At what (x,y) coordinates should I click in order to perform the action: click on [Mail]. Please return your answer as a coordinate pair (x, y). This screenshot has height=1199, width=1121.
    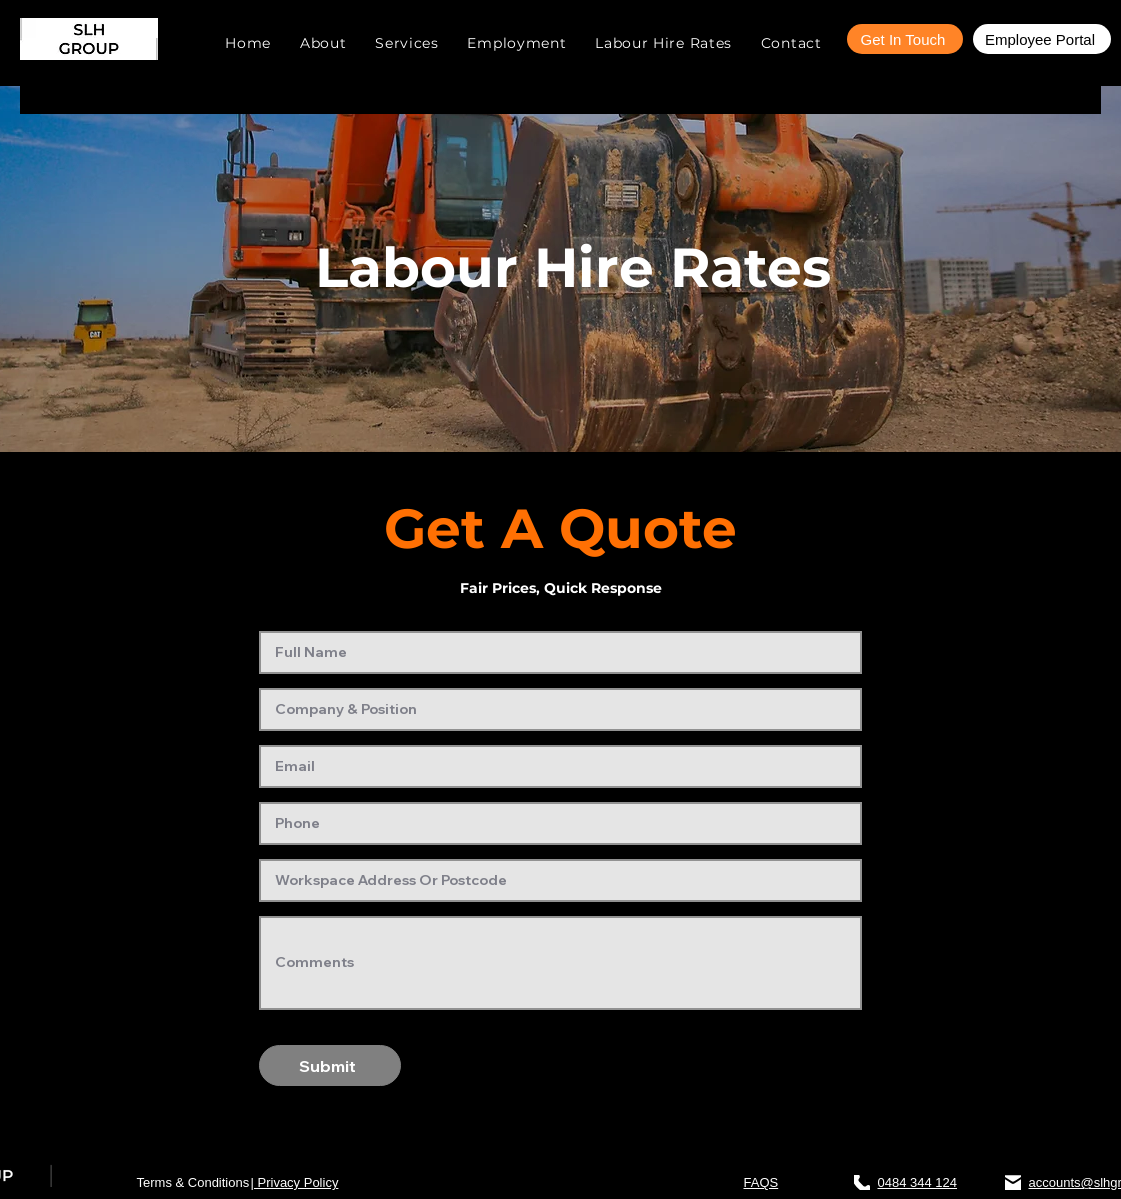
    Looking at the image, I should click on (1013, 1182).